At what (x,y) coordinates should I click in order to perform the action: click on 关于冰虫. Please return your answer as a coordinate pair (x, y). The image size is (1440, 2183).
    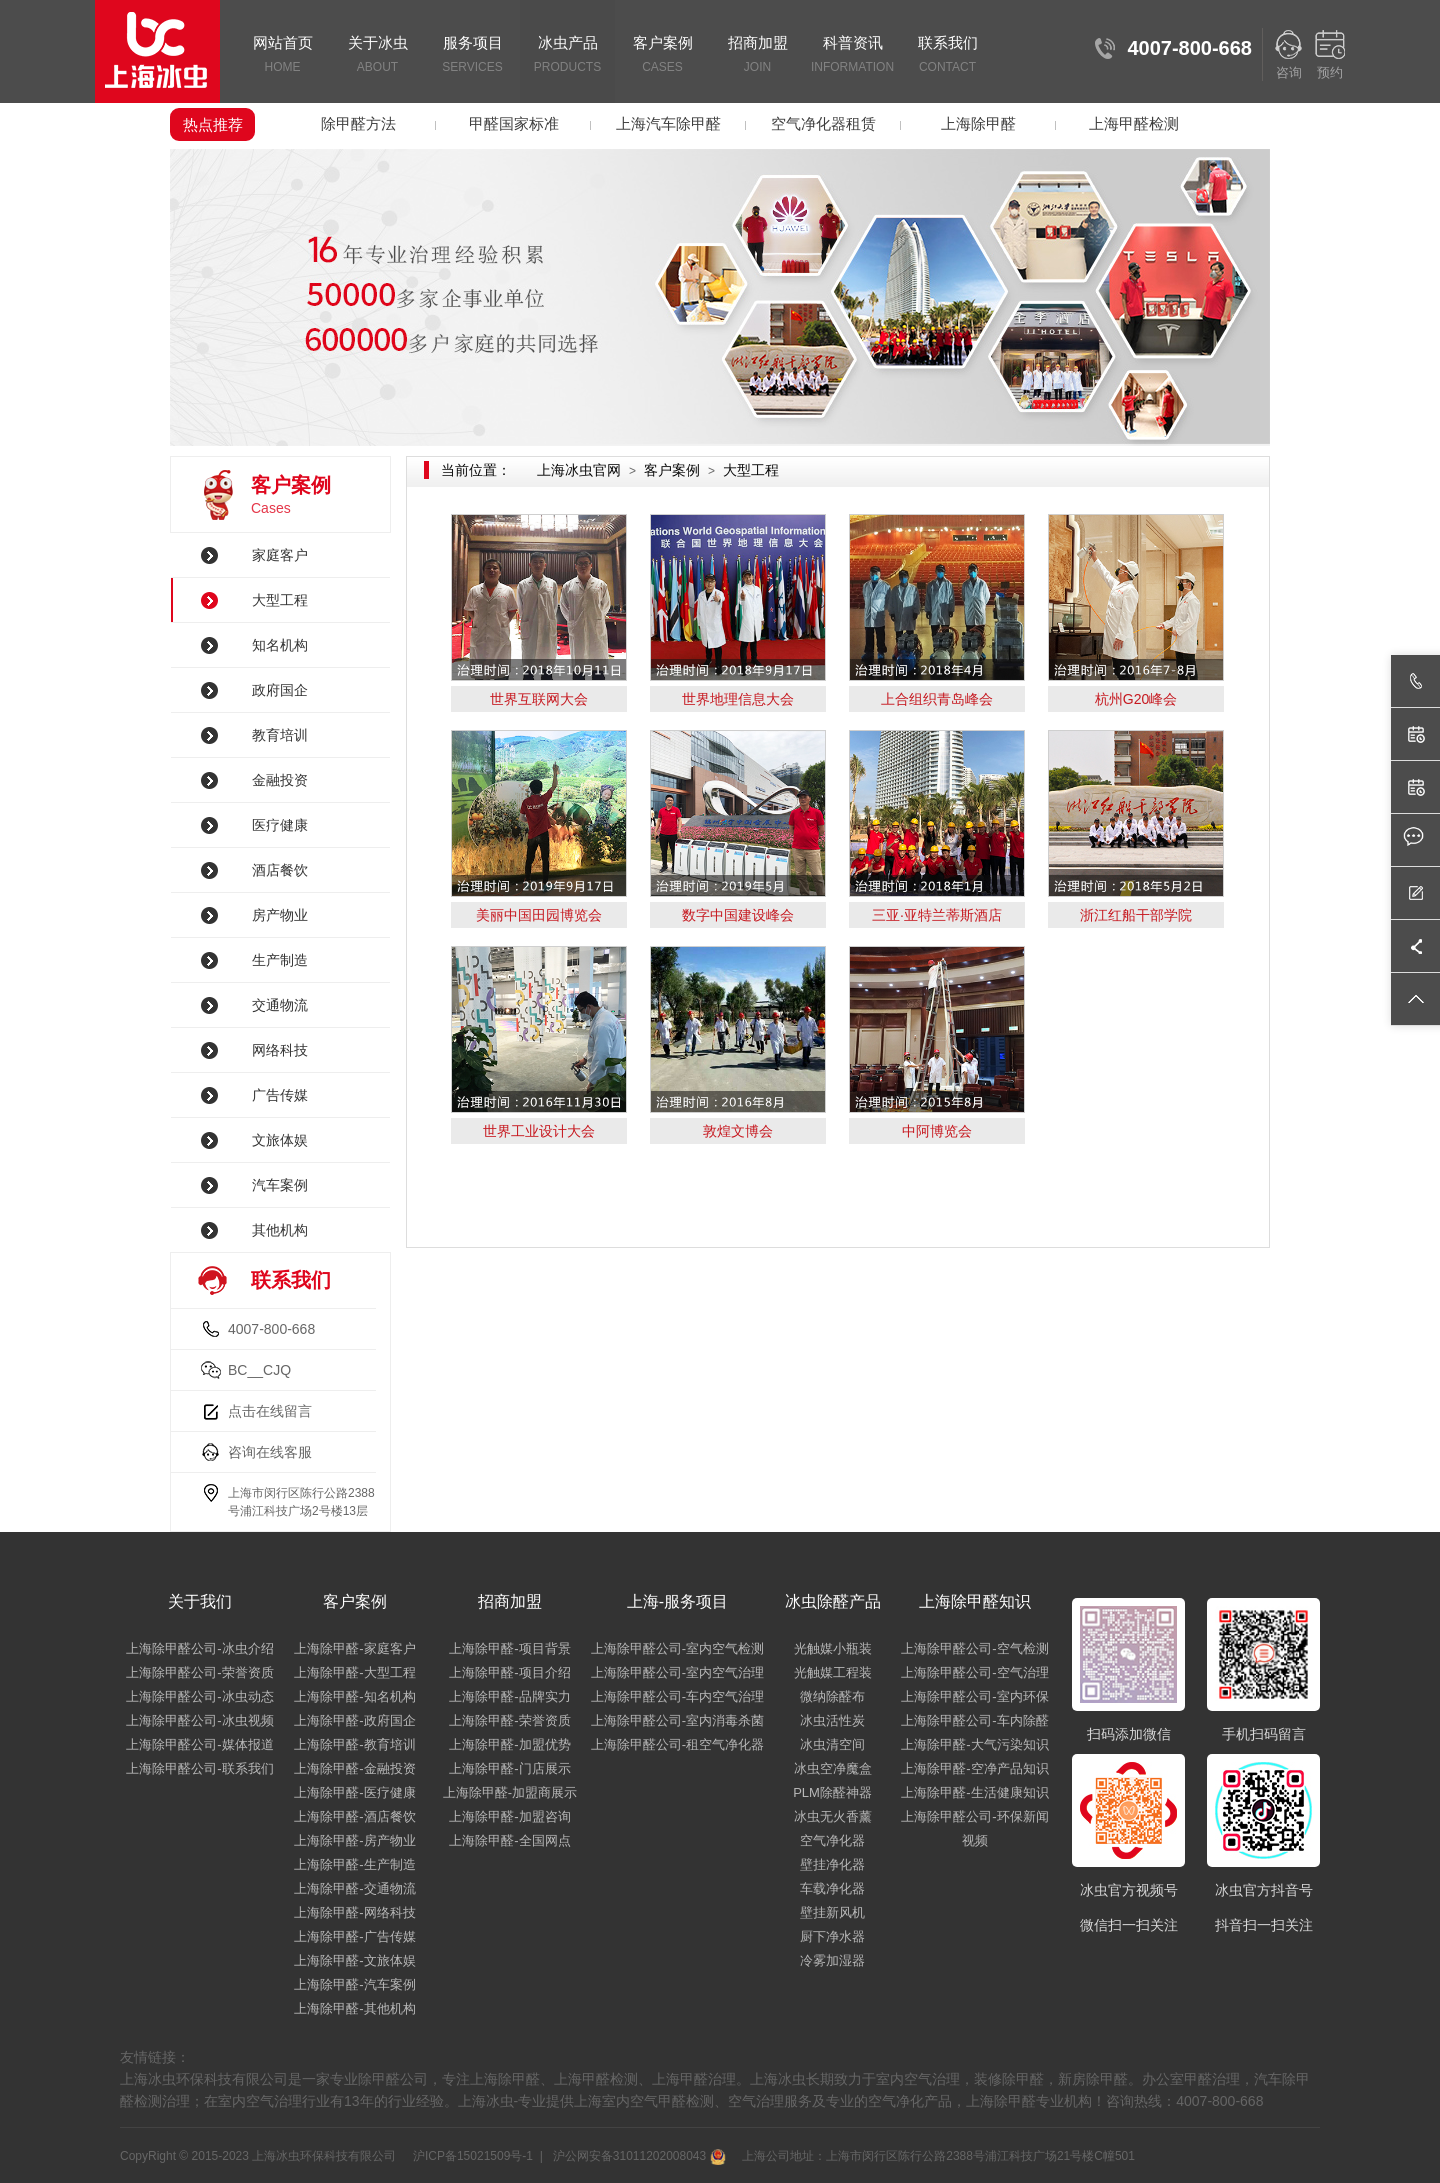
    Looking at the image, I should click on (377, 56).